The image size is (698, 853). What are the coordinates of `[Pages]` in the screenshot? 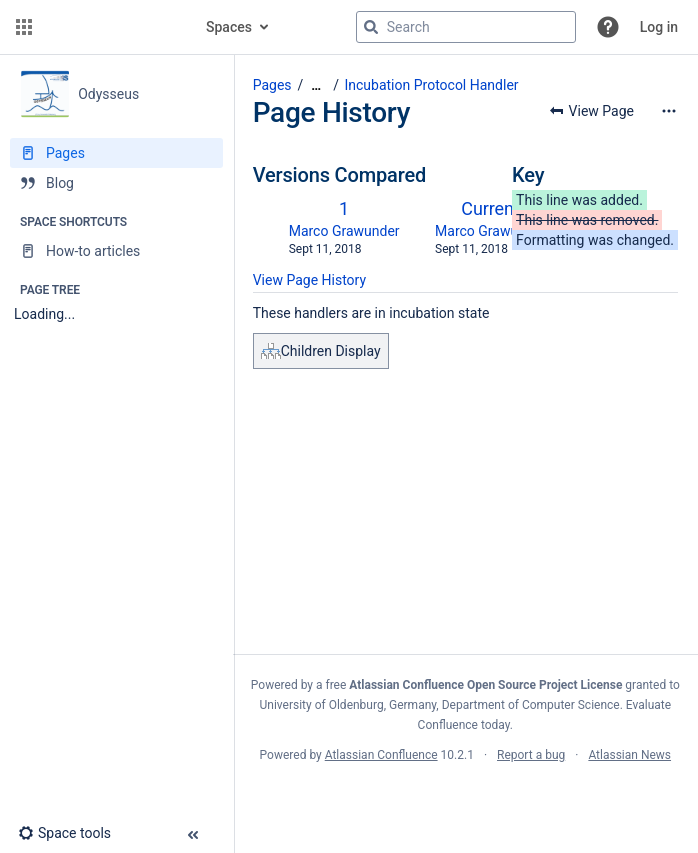 It's located at (116, 153).